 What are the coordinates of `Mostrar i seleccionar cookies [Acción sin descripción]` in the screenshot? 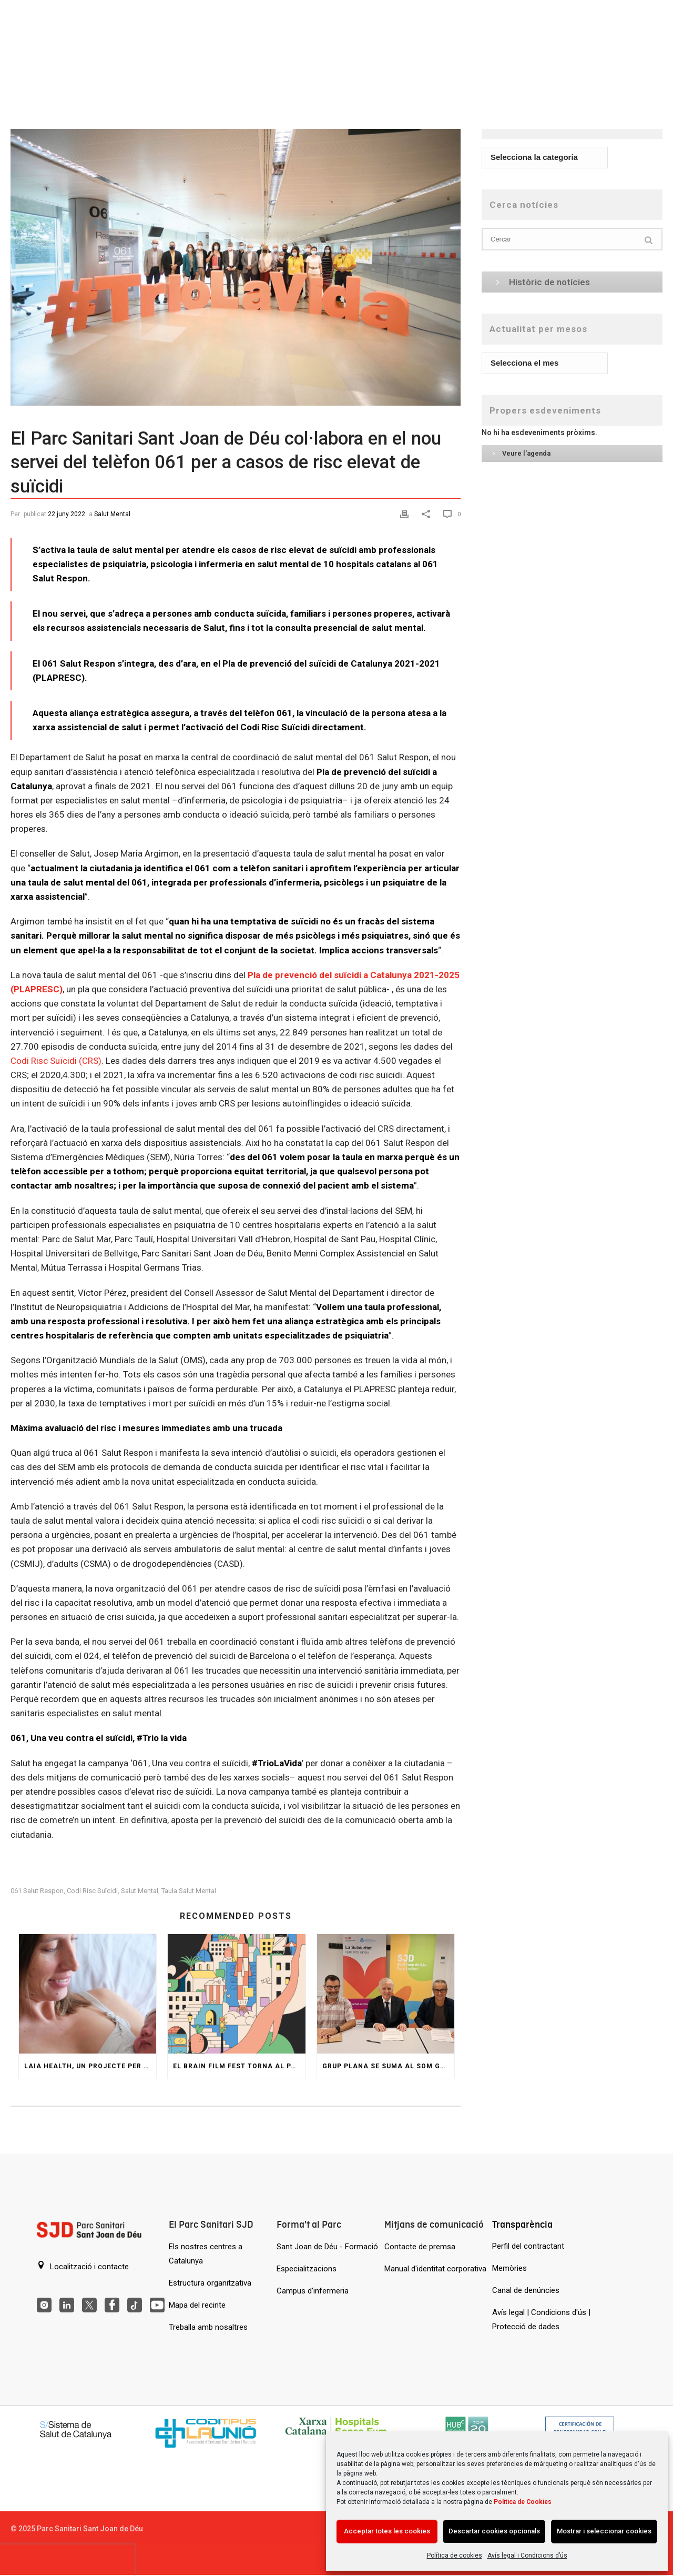 It's located at (604, 2531).